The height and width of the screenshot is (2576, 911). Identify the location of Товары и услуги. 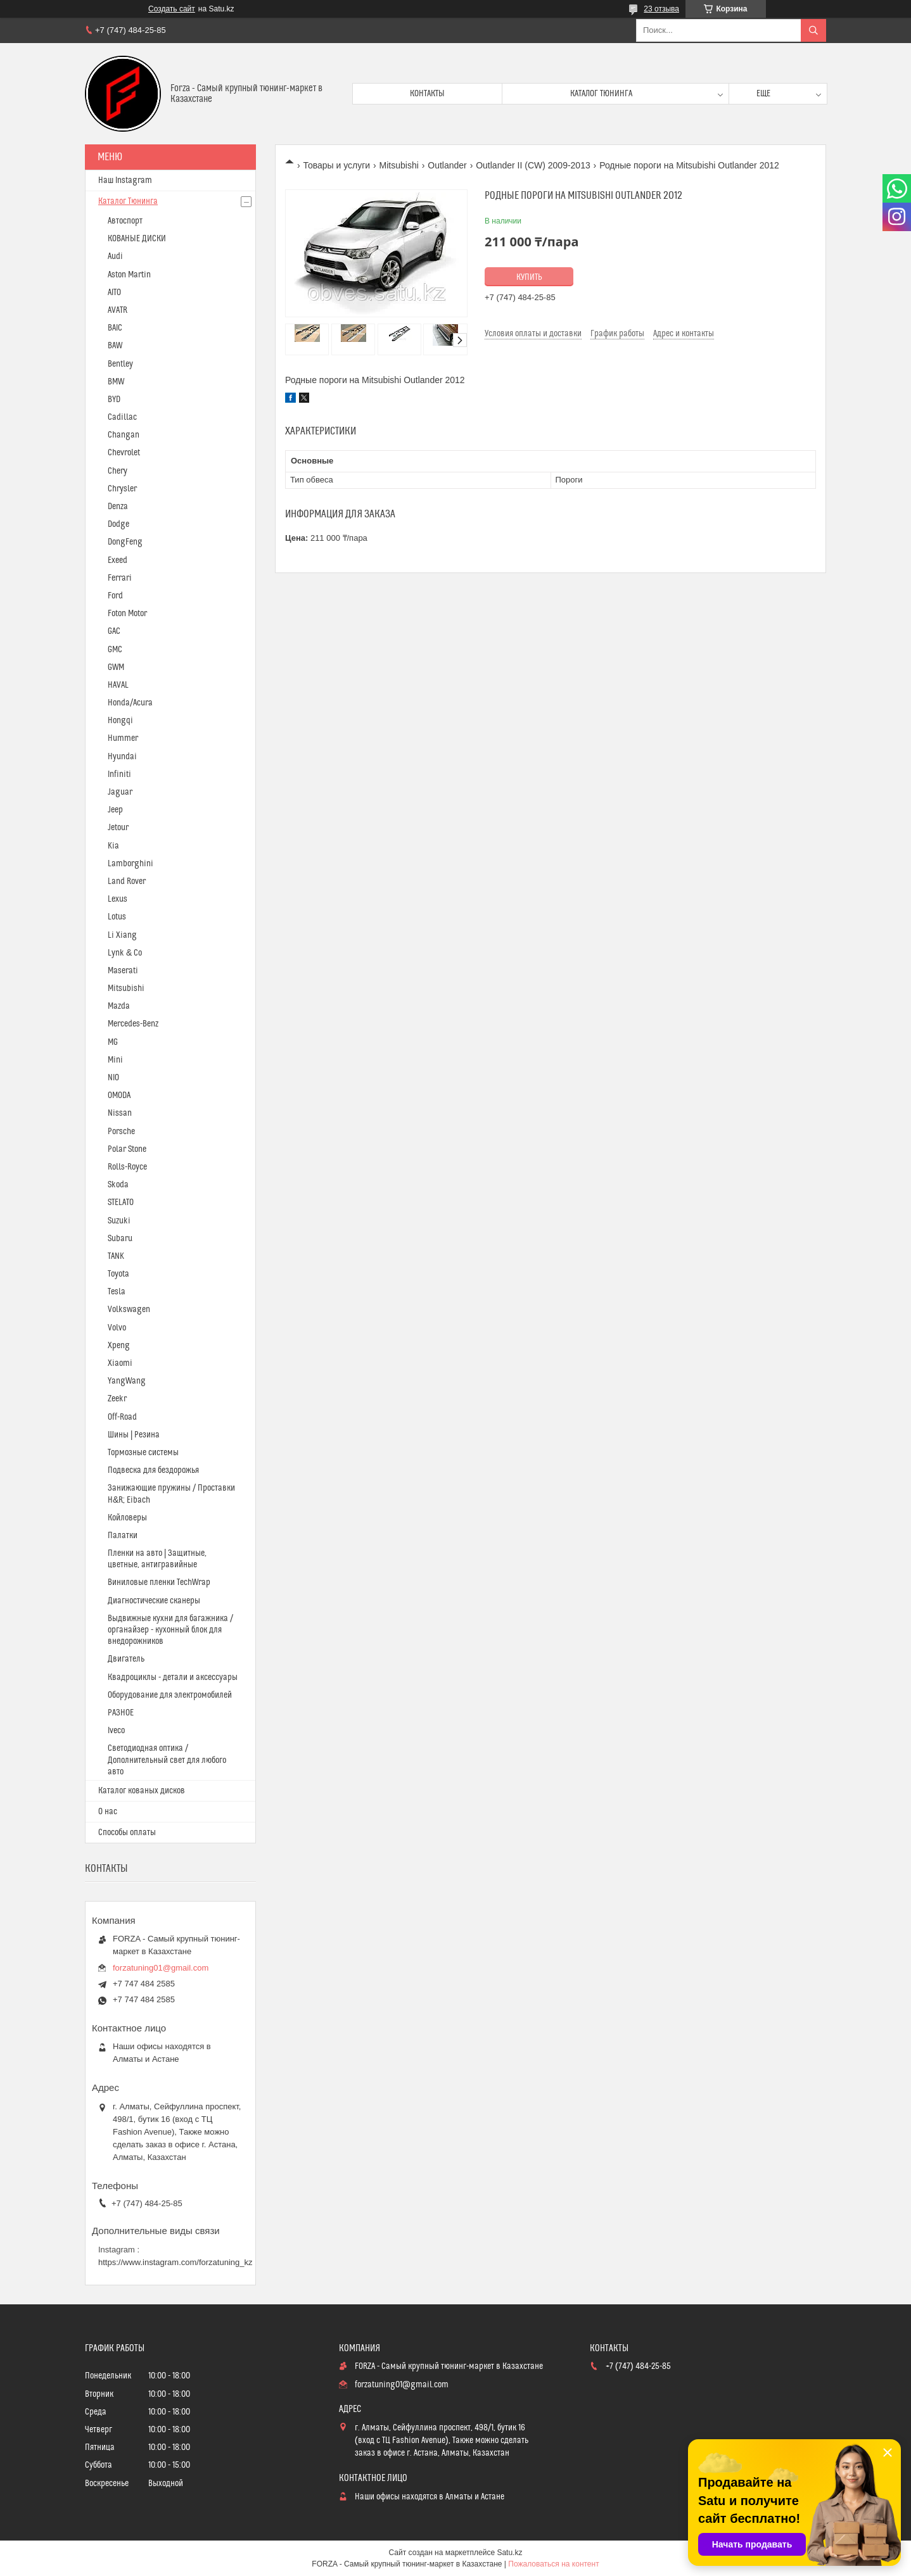
(336, 165).